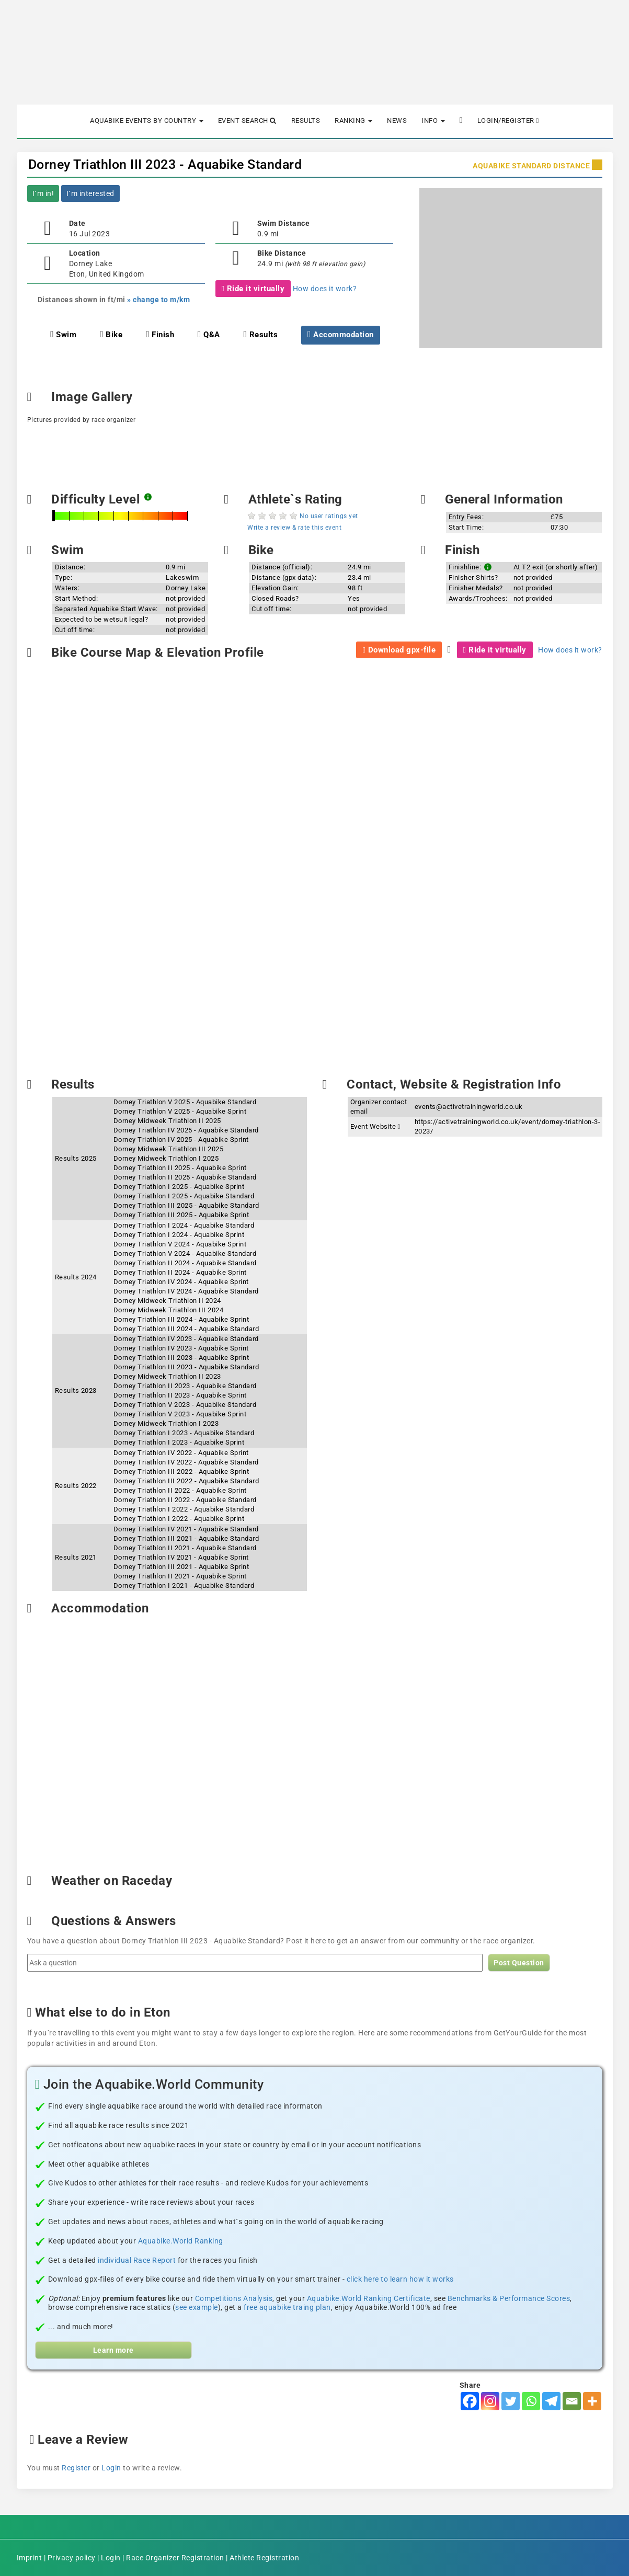 This screenshot has height=2576, width=629. Describe the element at coordinates (508, 120) in the screenshot. I see `Login/Register` at that location.